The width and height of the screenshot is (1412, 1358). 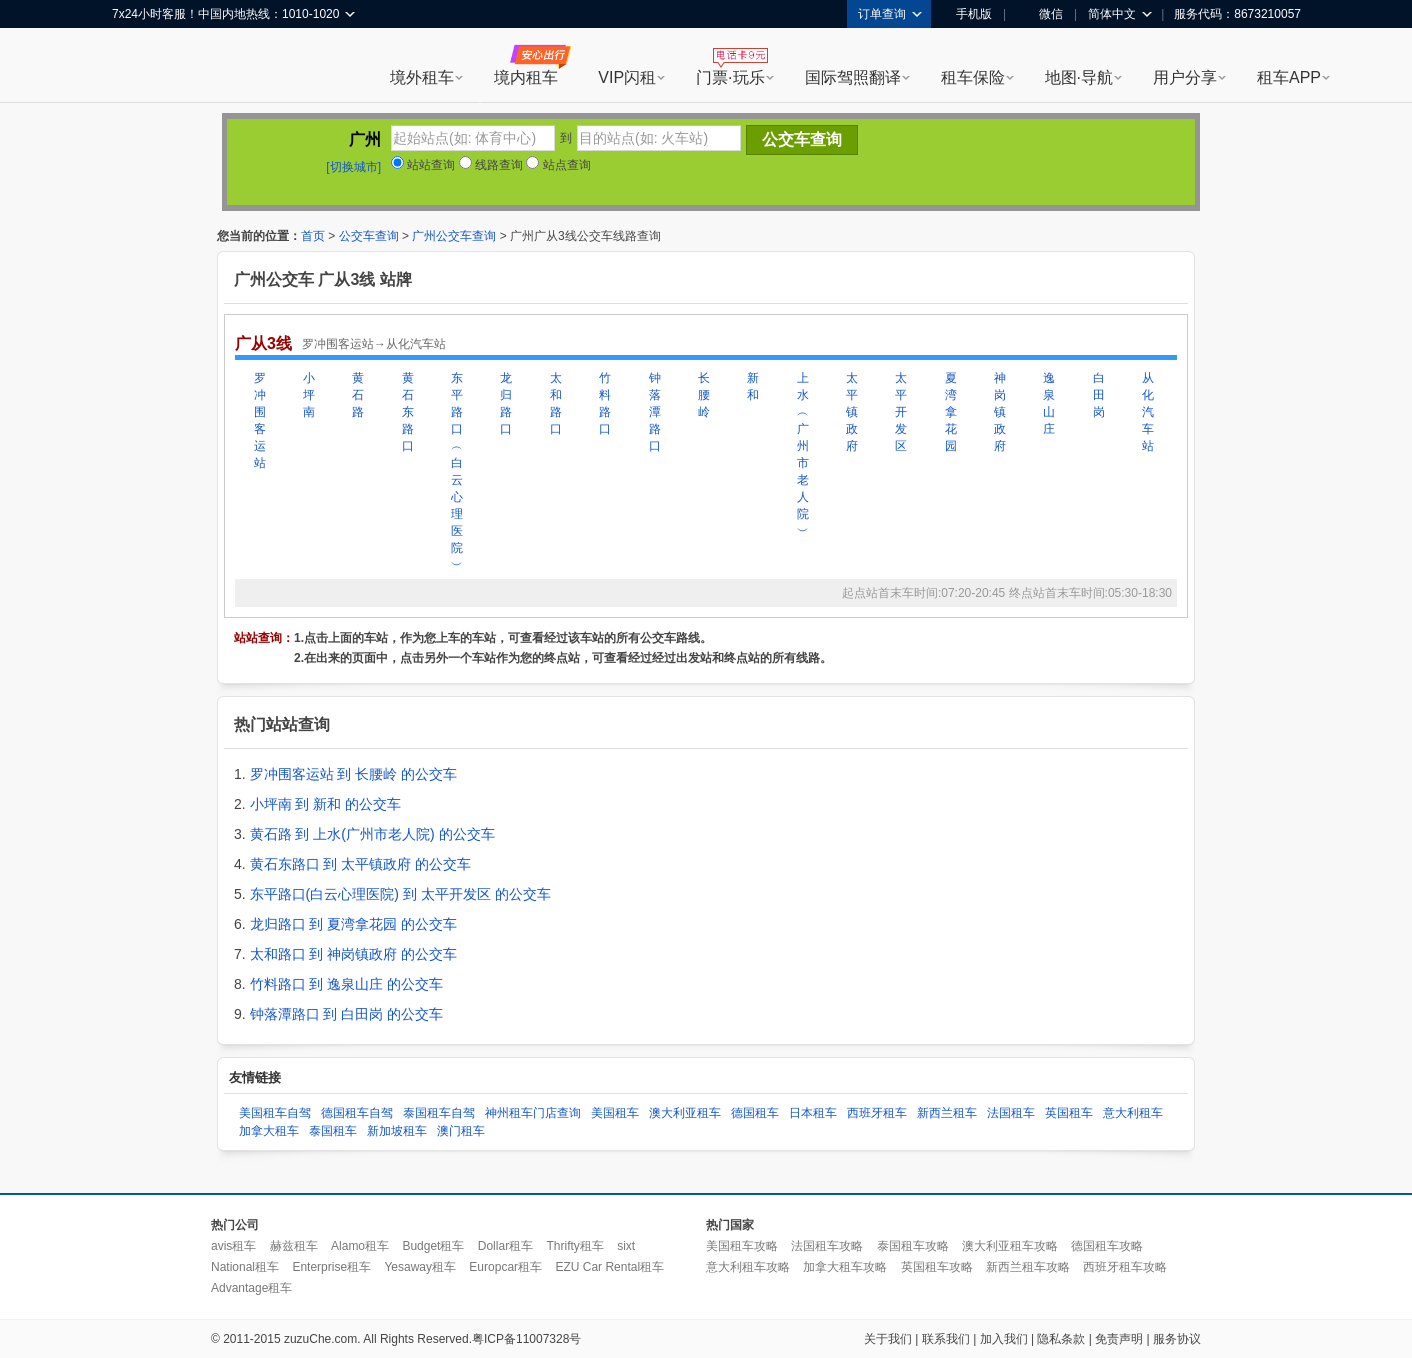 What do you see at coordinates (1107, 1246) in the screenshot?
I see `德国租车攻略` at bounding box center [1107, 1246].